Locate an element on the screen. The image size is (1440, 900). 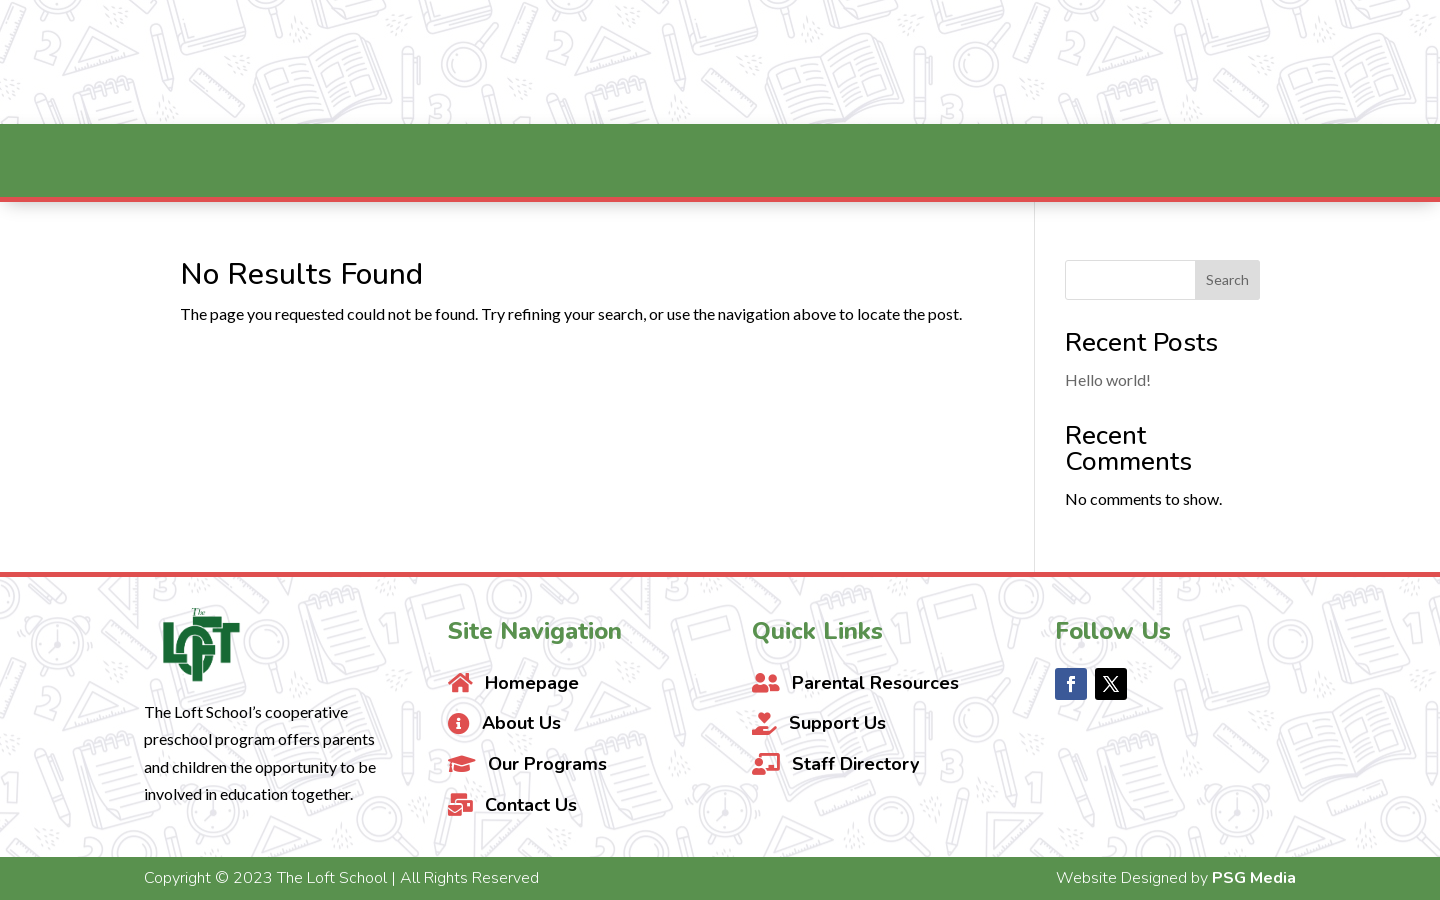
Contact Us is located at coordinates (1329, 62).